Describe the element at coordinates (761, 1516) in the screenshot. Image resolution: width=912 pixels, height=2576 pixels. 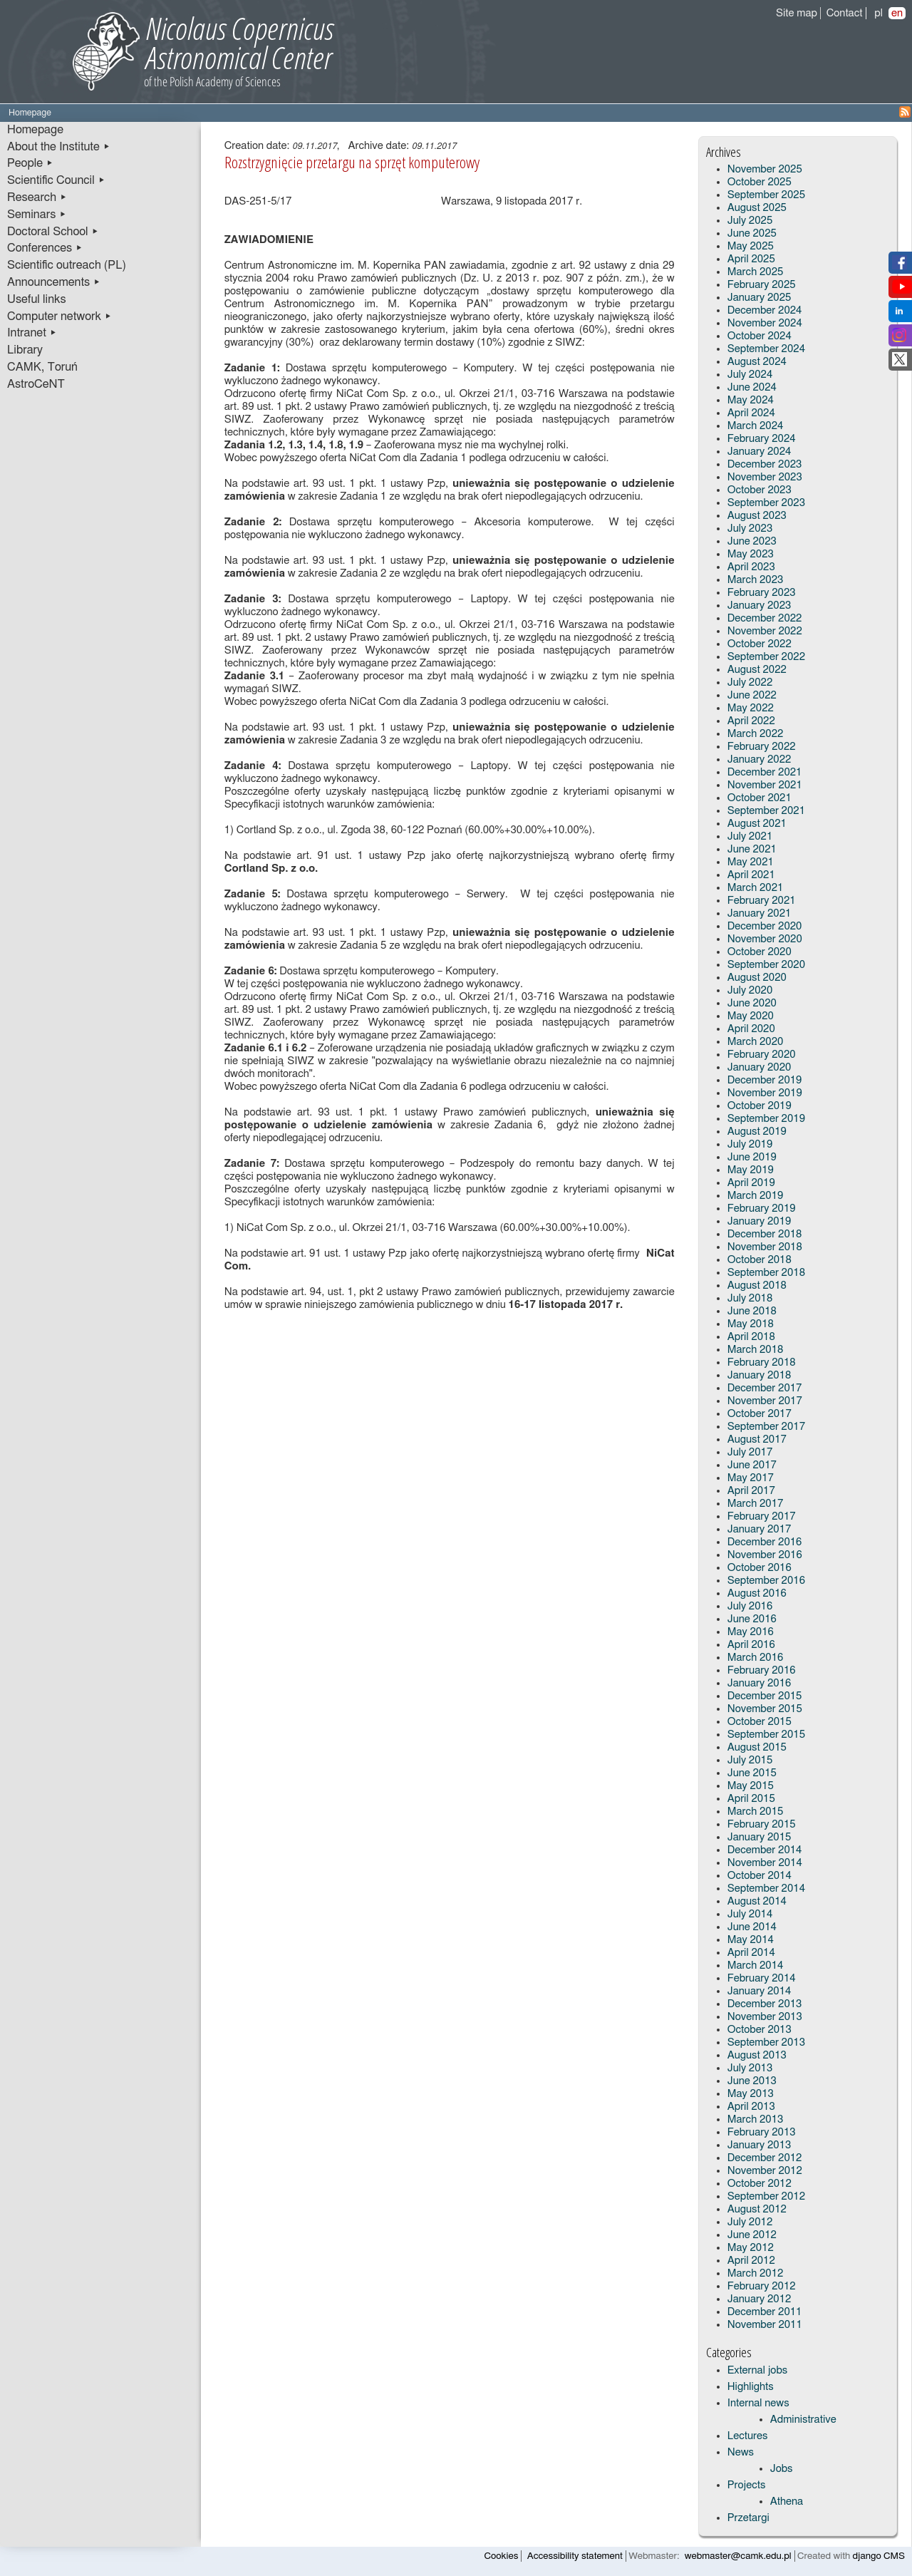
I see `February 2017` at that location.